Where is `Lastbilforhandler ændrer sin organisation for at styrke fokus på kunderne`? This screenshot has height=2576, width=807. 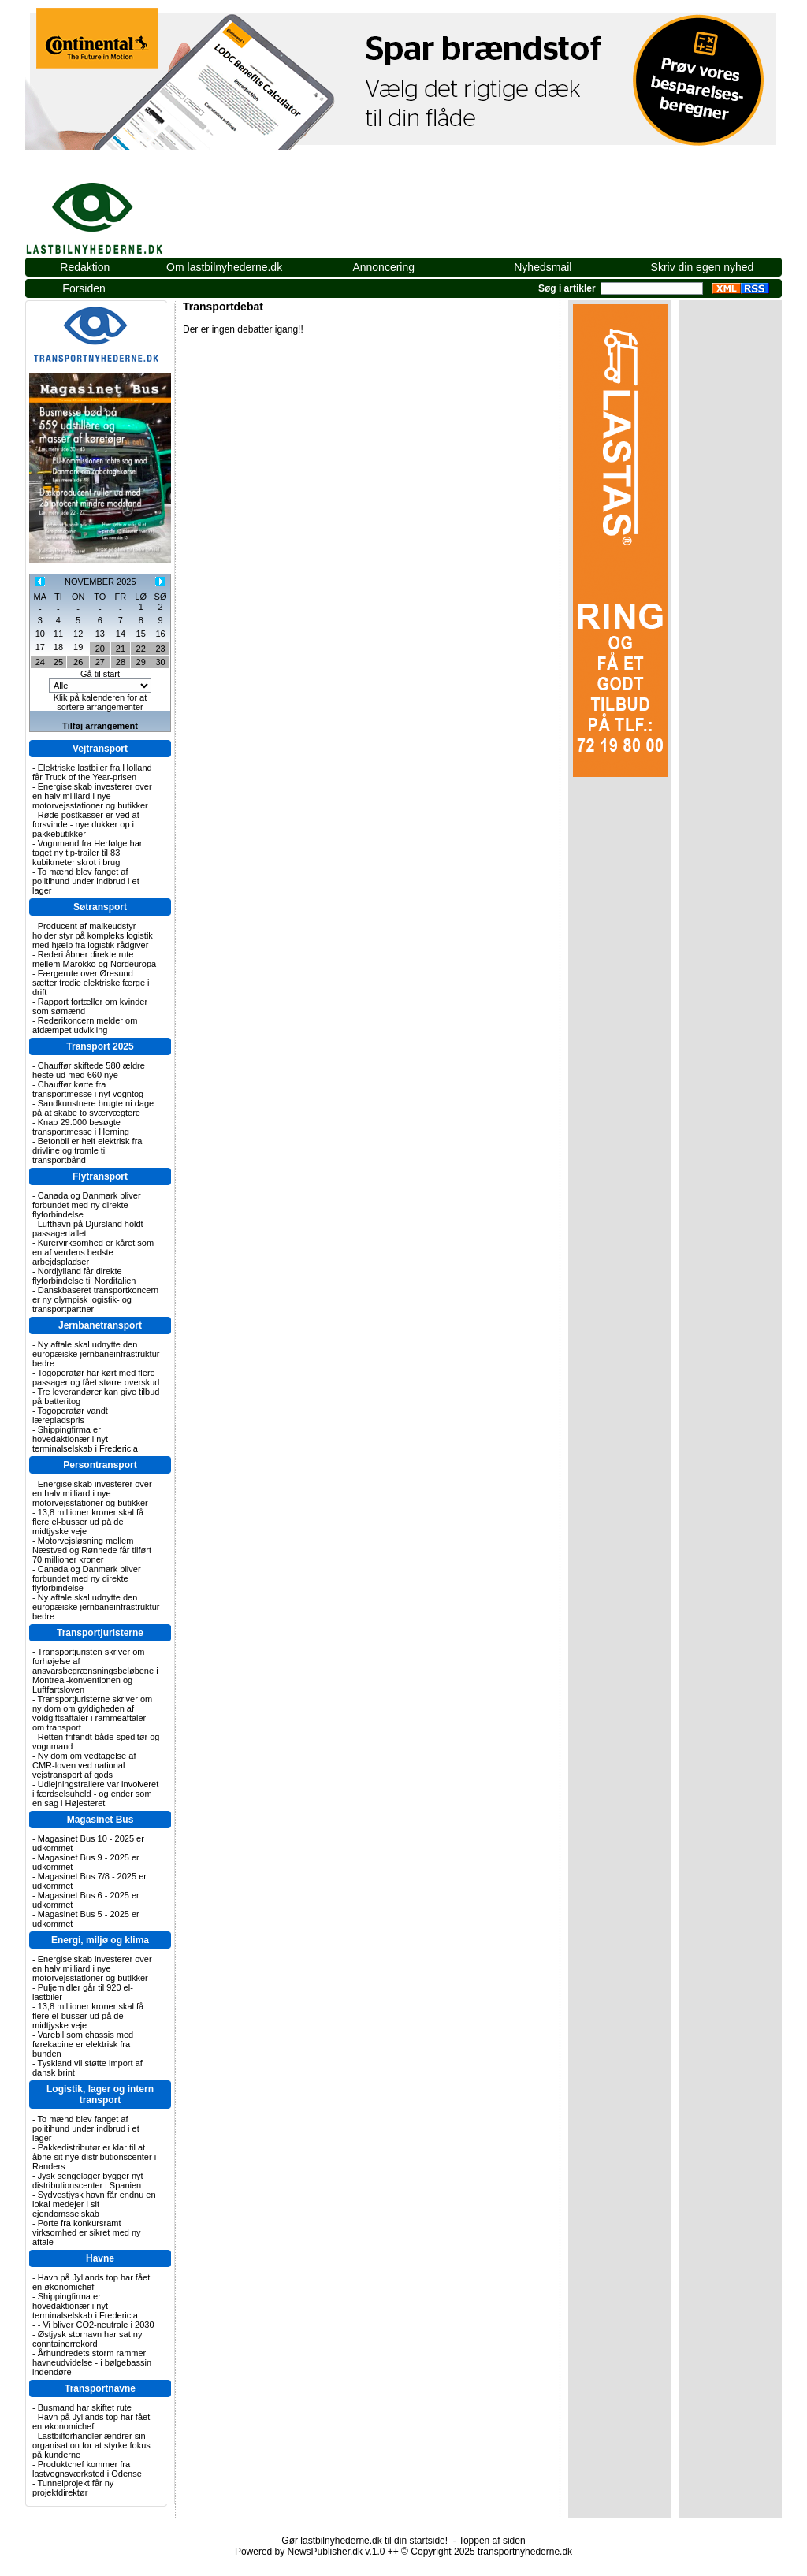 Lastbilforhandler ændrer sin organisation for at styrke fokus på kunderne is located at coordinates (91, 2445).